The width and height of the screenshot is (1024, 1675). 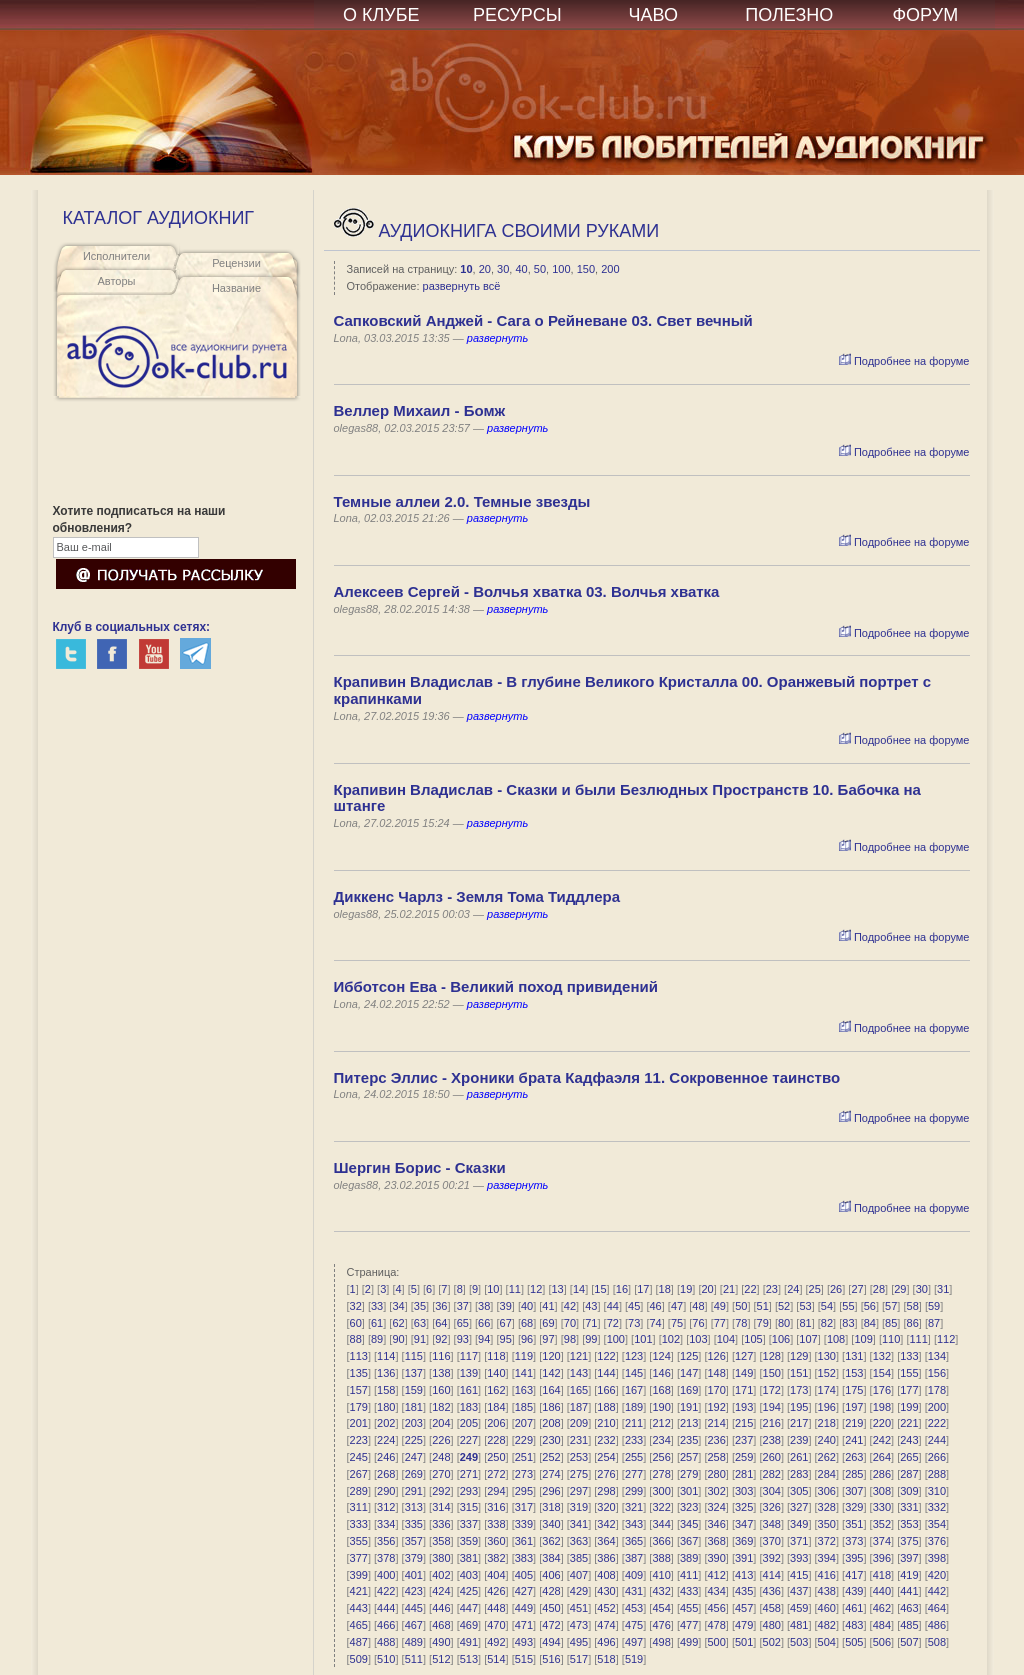 I want to click on 77, so click(x=720, y=1323).